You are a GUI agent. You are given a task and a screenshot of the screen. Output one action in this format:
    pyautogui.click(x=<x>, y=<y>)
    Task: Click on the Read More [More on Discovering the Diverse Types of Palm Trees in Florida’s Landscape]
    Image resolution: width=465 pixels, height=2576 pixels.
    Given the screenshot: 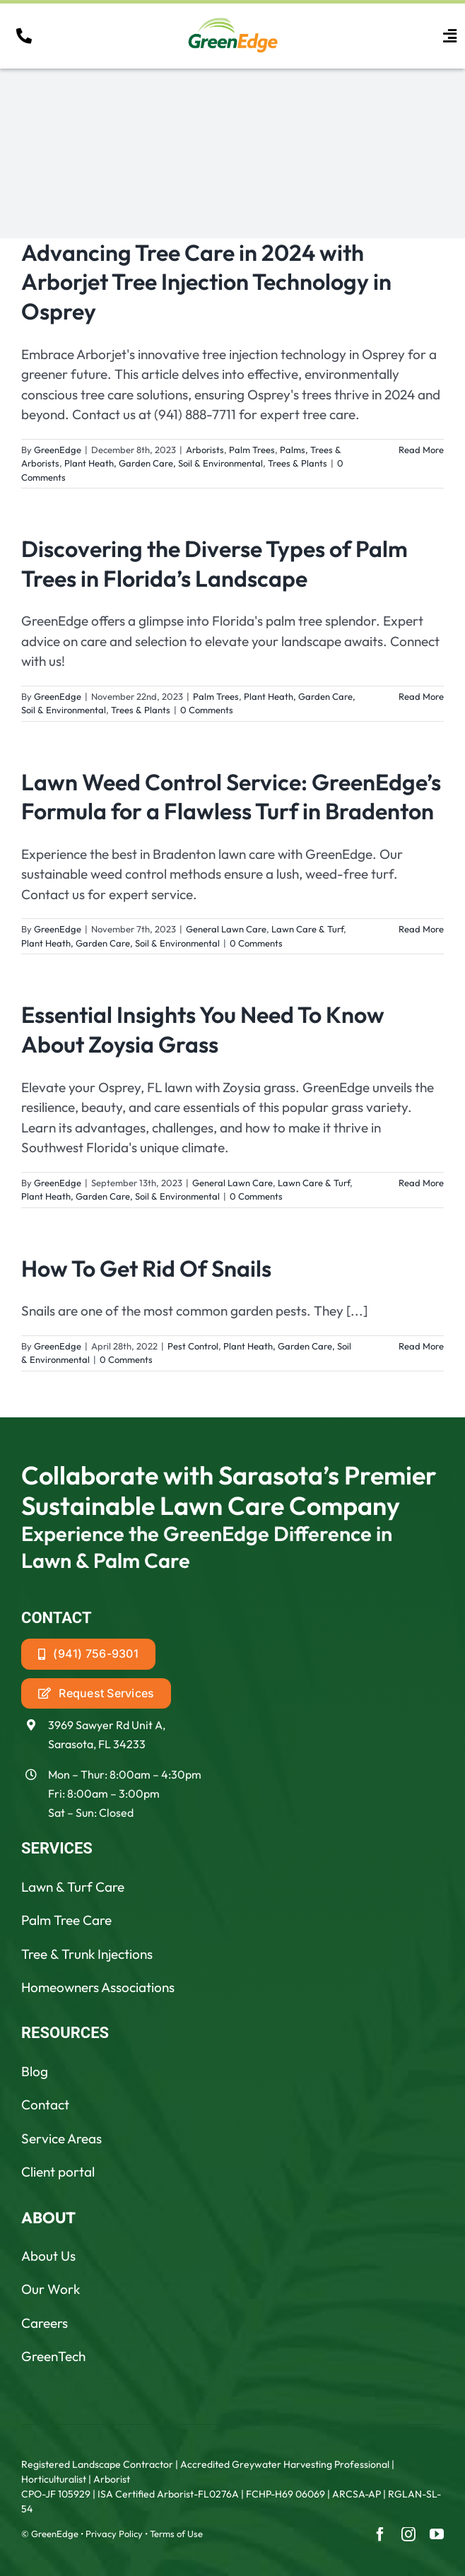 What is the action you would take?
    pyautogui.click(x=421, y=696)
    